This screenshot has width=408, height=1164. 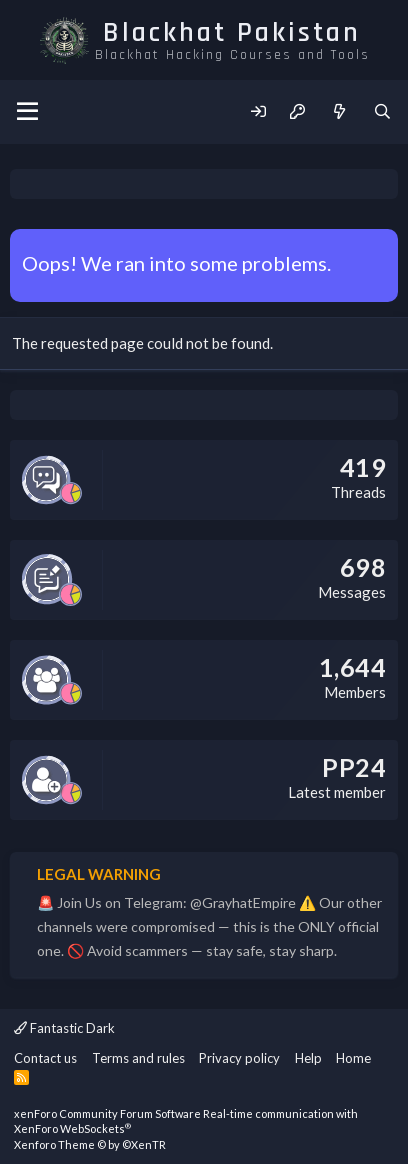 What do you see at coordinates (308, 1058) in the screenshot?
I see `Help` at bounding box center [308, 1058].